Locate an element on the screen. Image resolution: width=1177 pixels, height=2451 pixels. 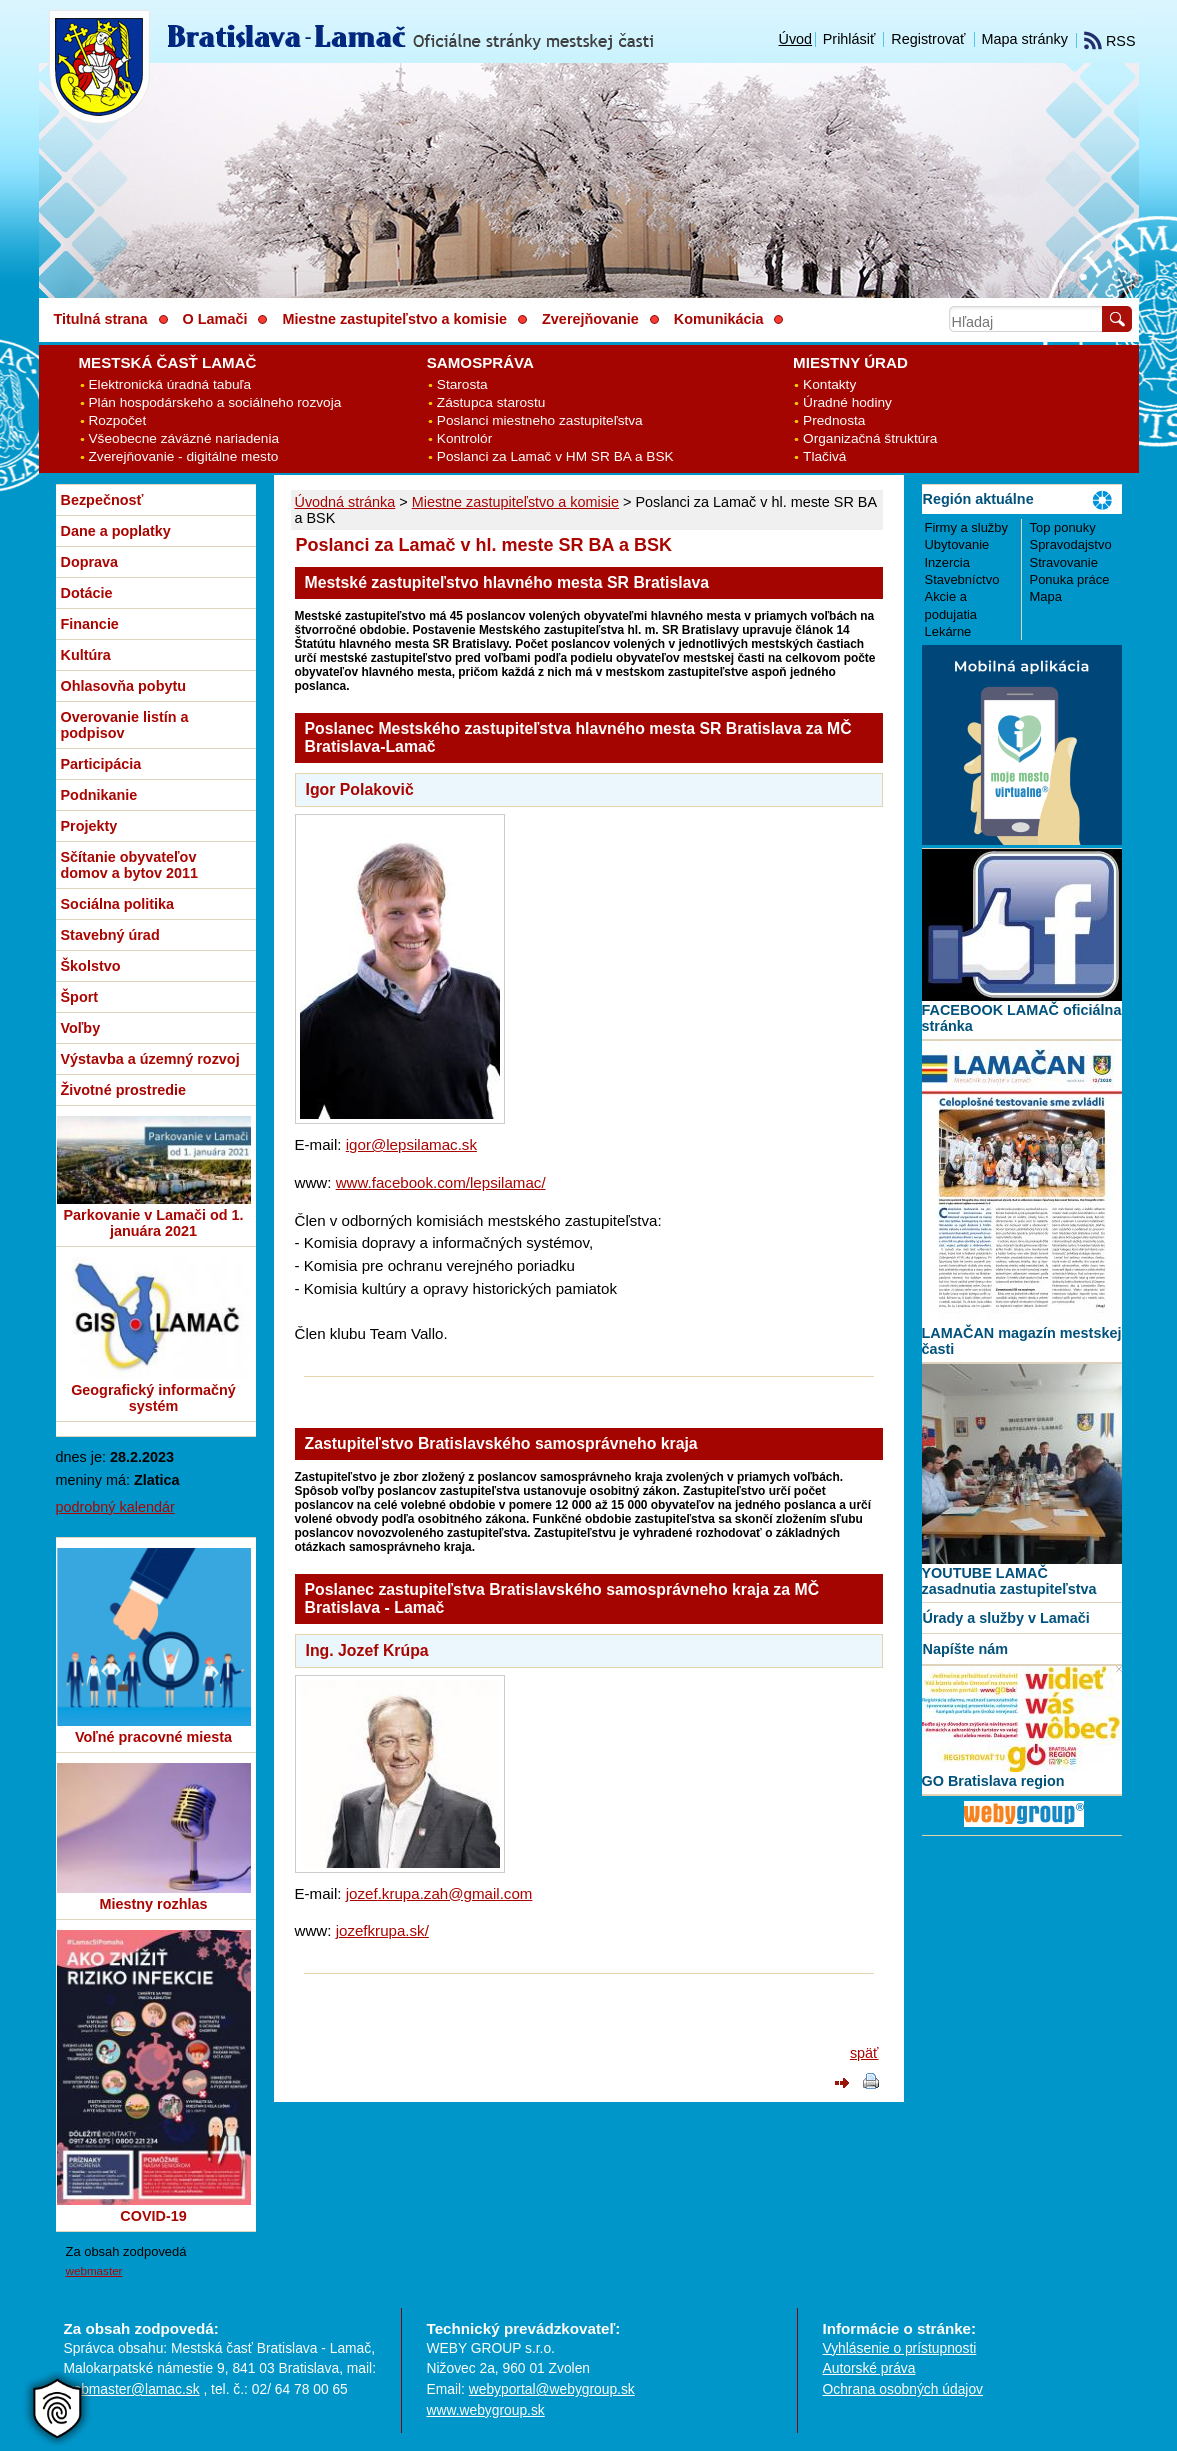
Miestny rozhlas is located at coordinates (154, 1904).